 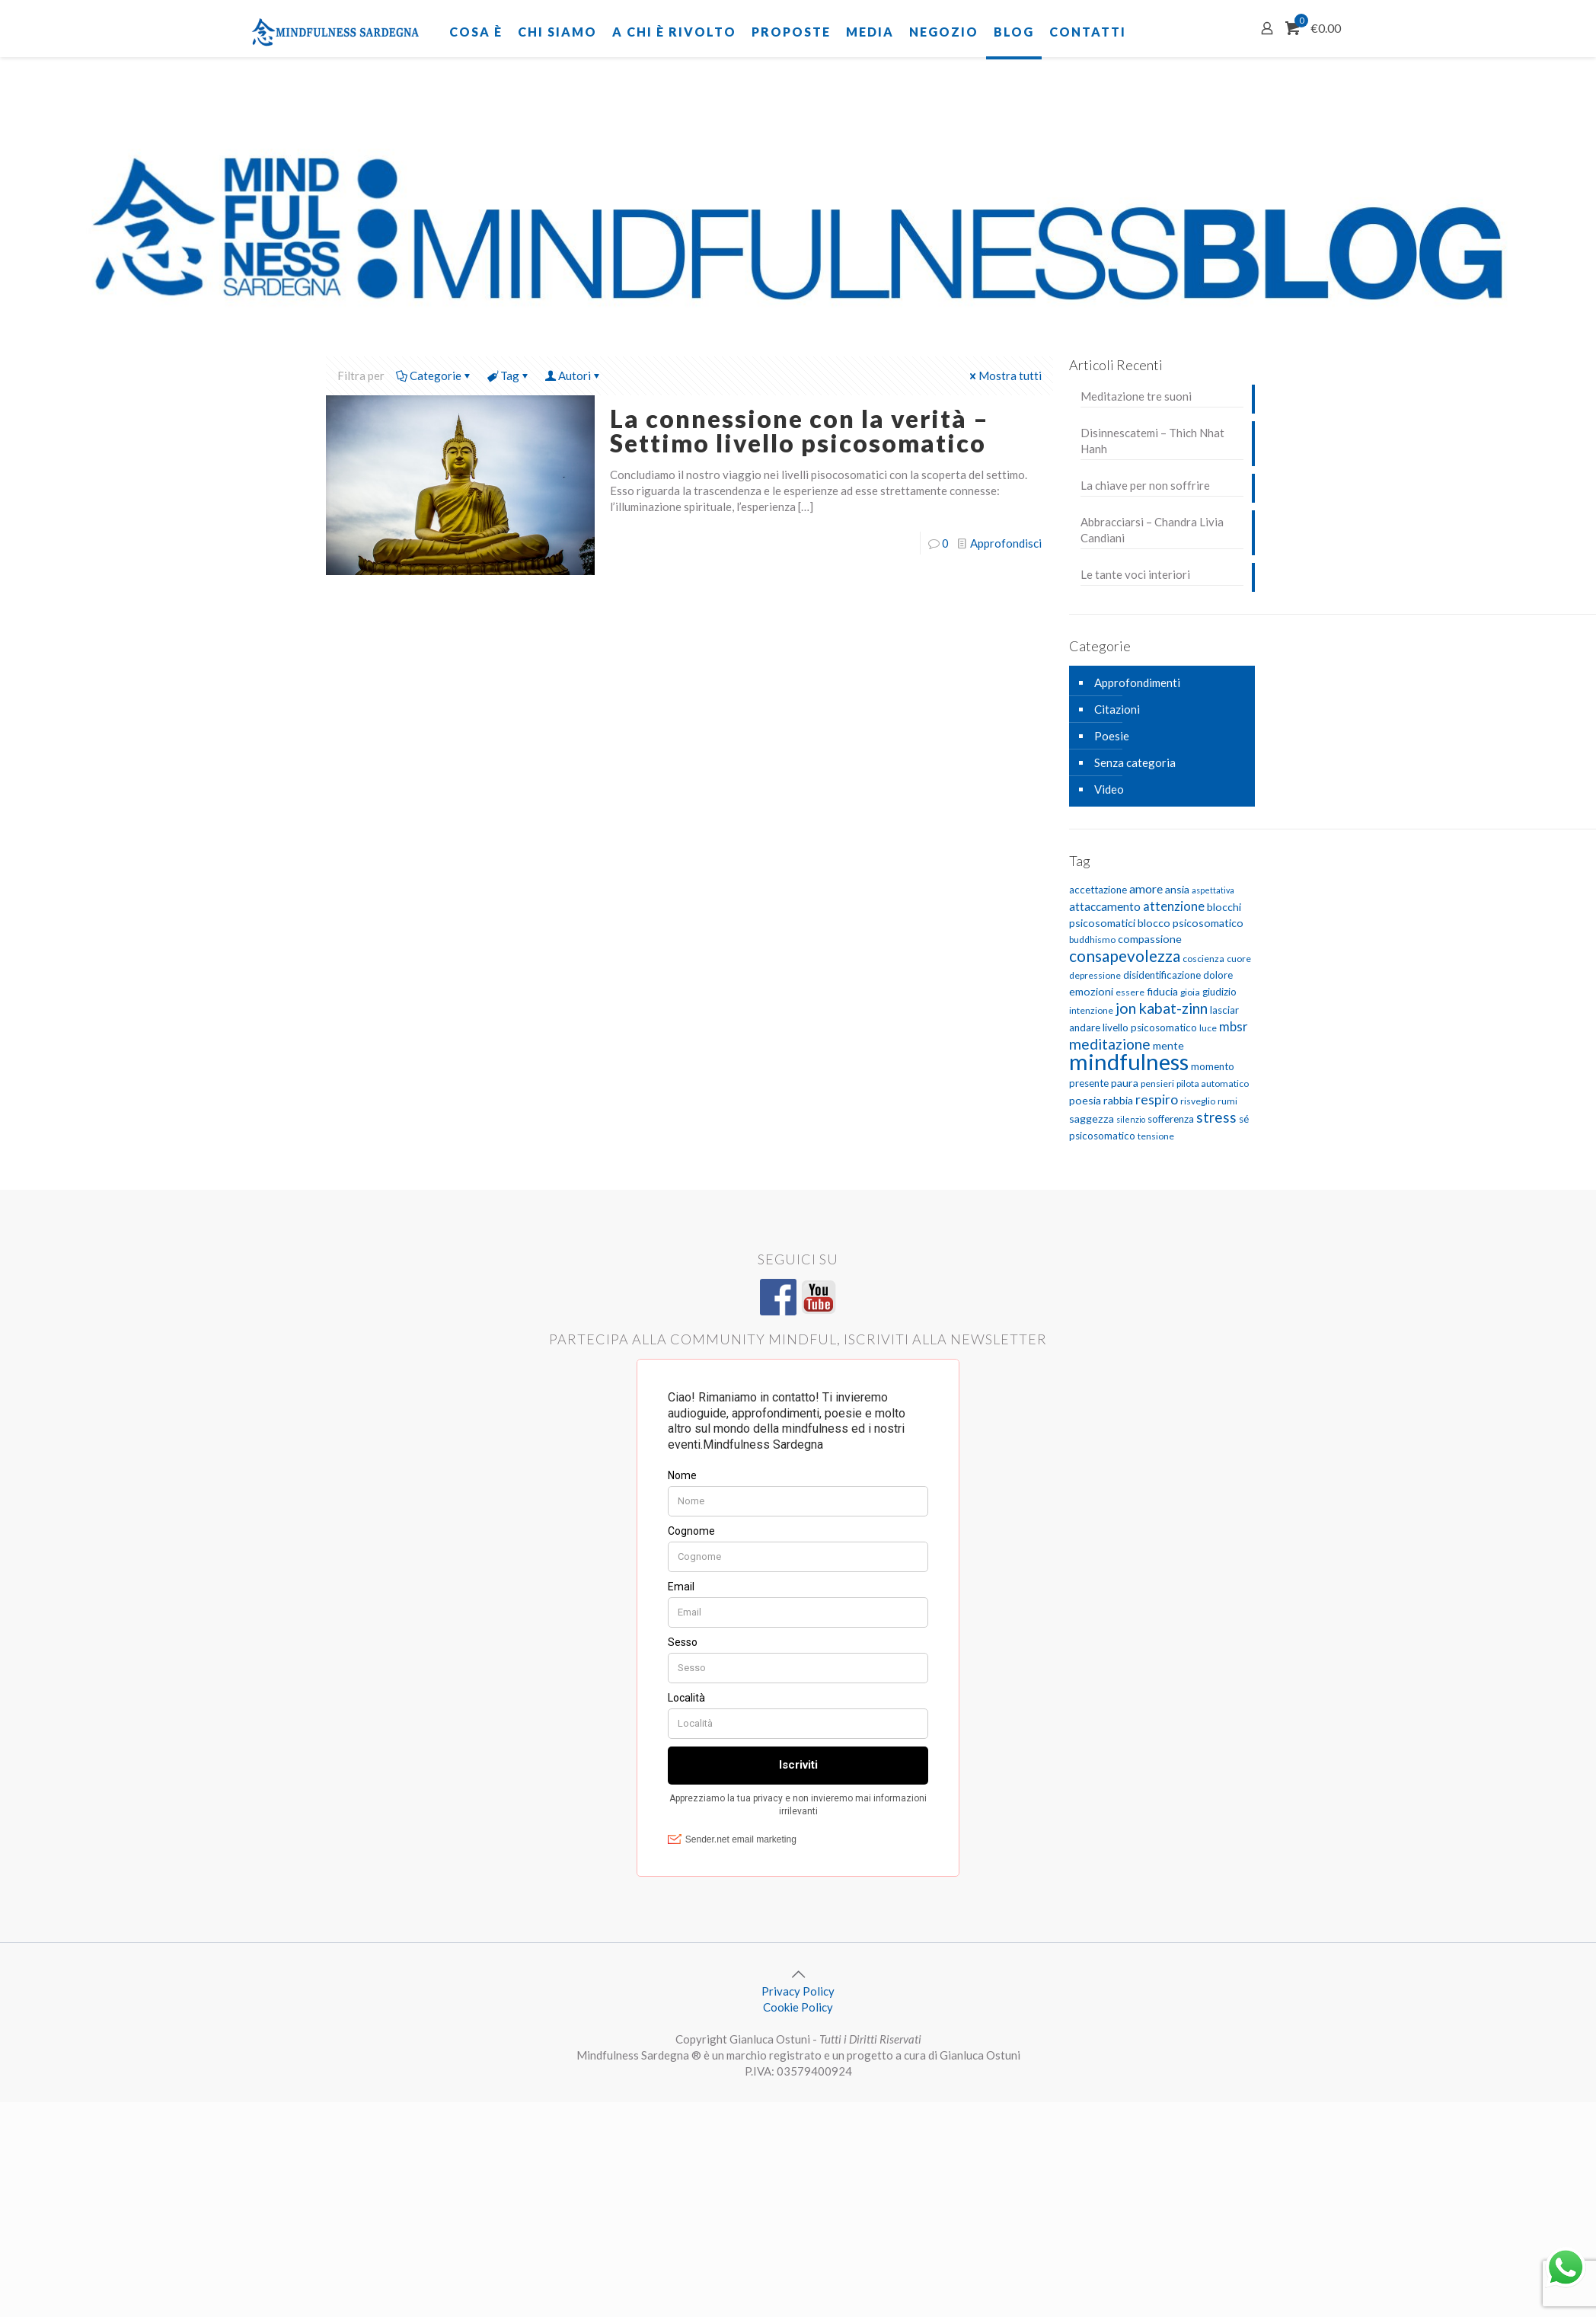 What do you see at coordinates (1091, 1118) in the screenshot?
I see `saggezza [saggezza (7 elementi)]` at bounding box center [1091, 1118].